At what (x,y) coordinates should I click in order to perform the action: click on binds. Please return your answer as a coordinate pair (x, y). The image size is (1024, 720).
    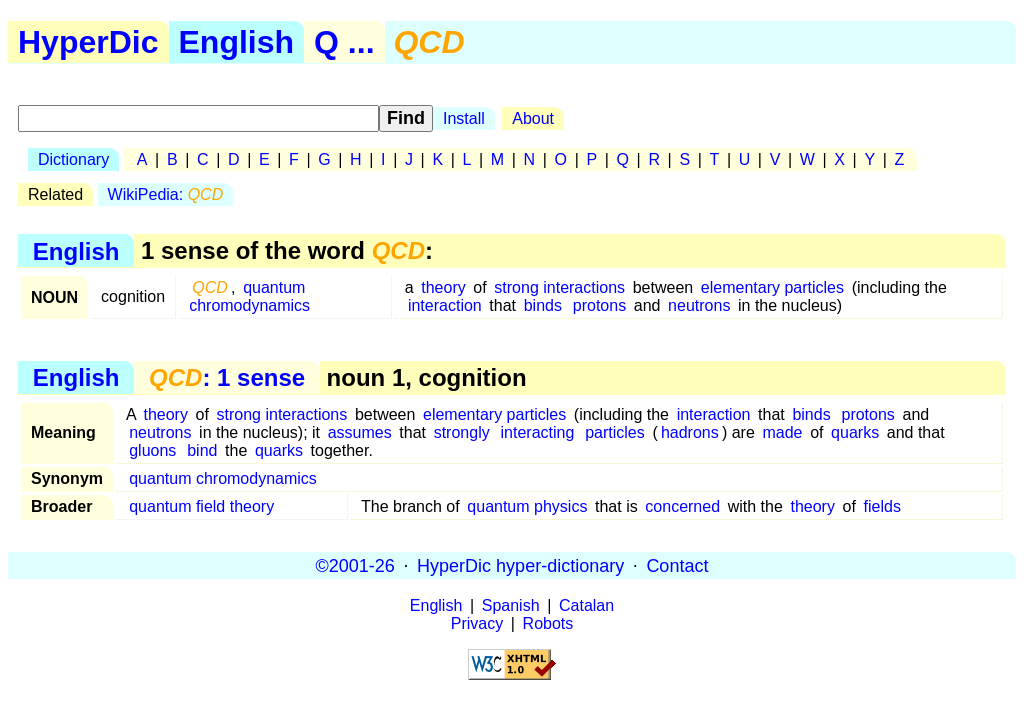
    Looking at the image, I should click on (543, 305).